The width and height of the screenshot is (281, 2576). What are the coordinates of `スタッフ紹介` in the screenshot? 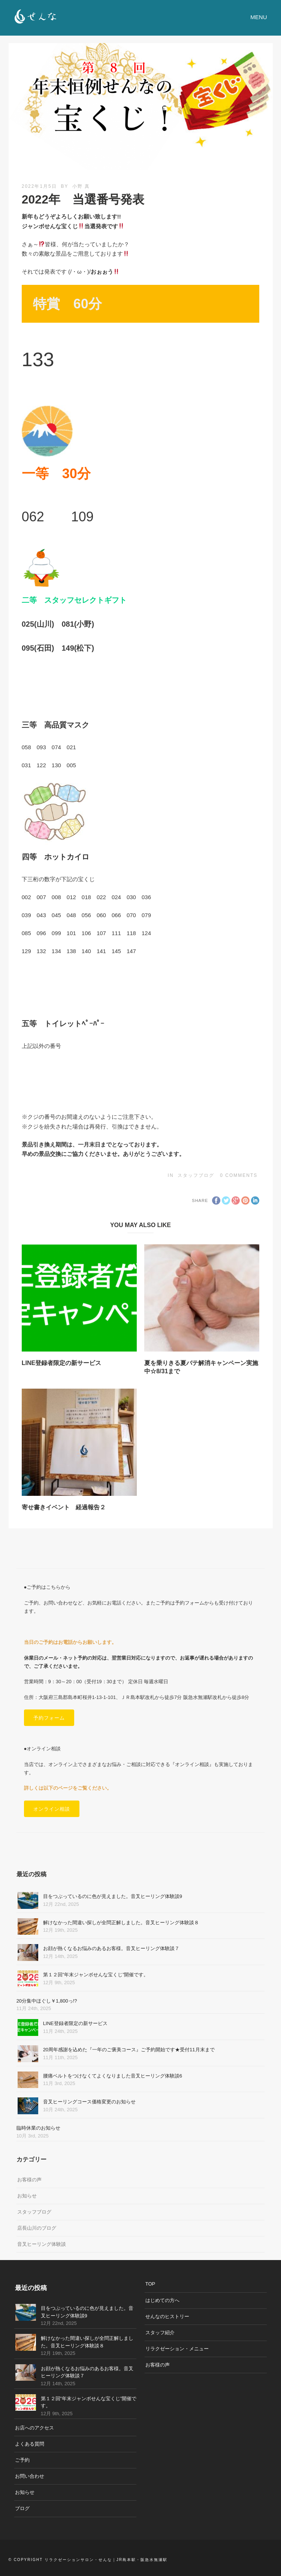 It's located at (160, 2332).